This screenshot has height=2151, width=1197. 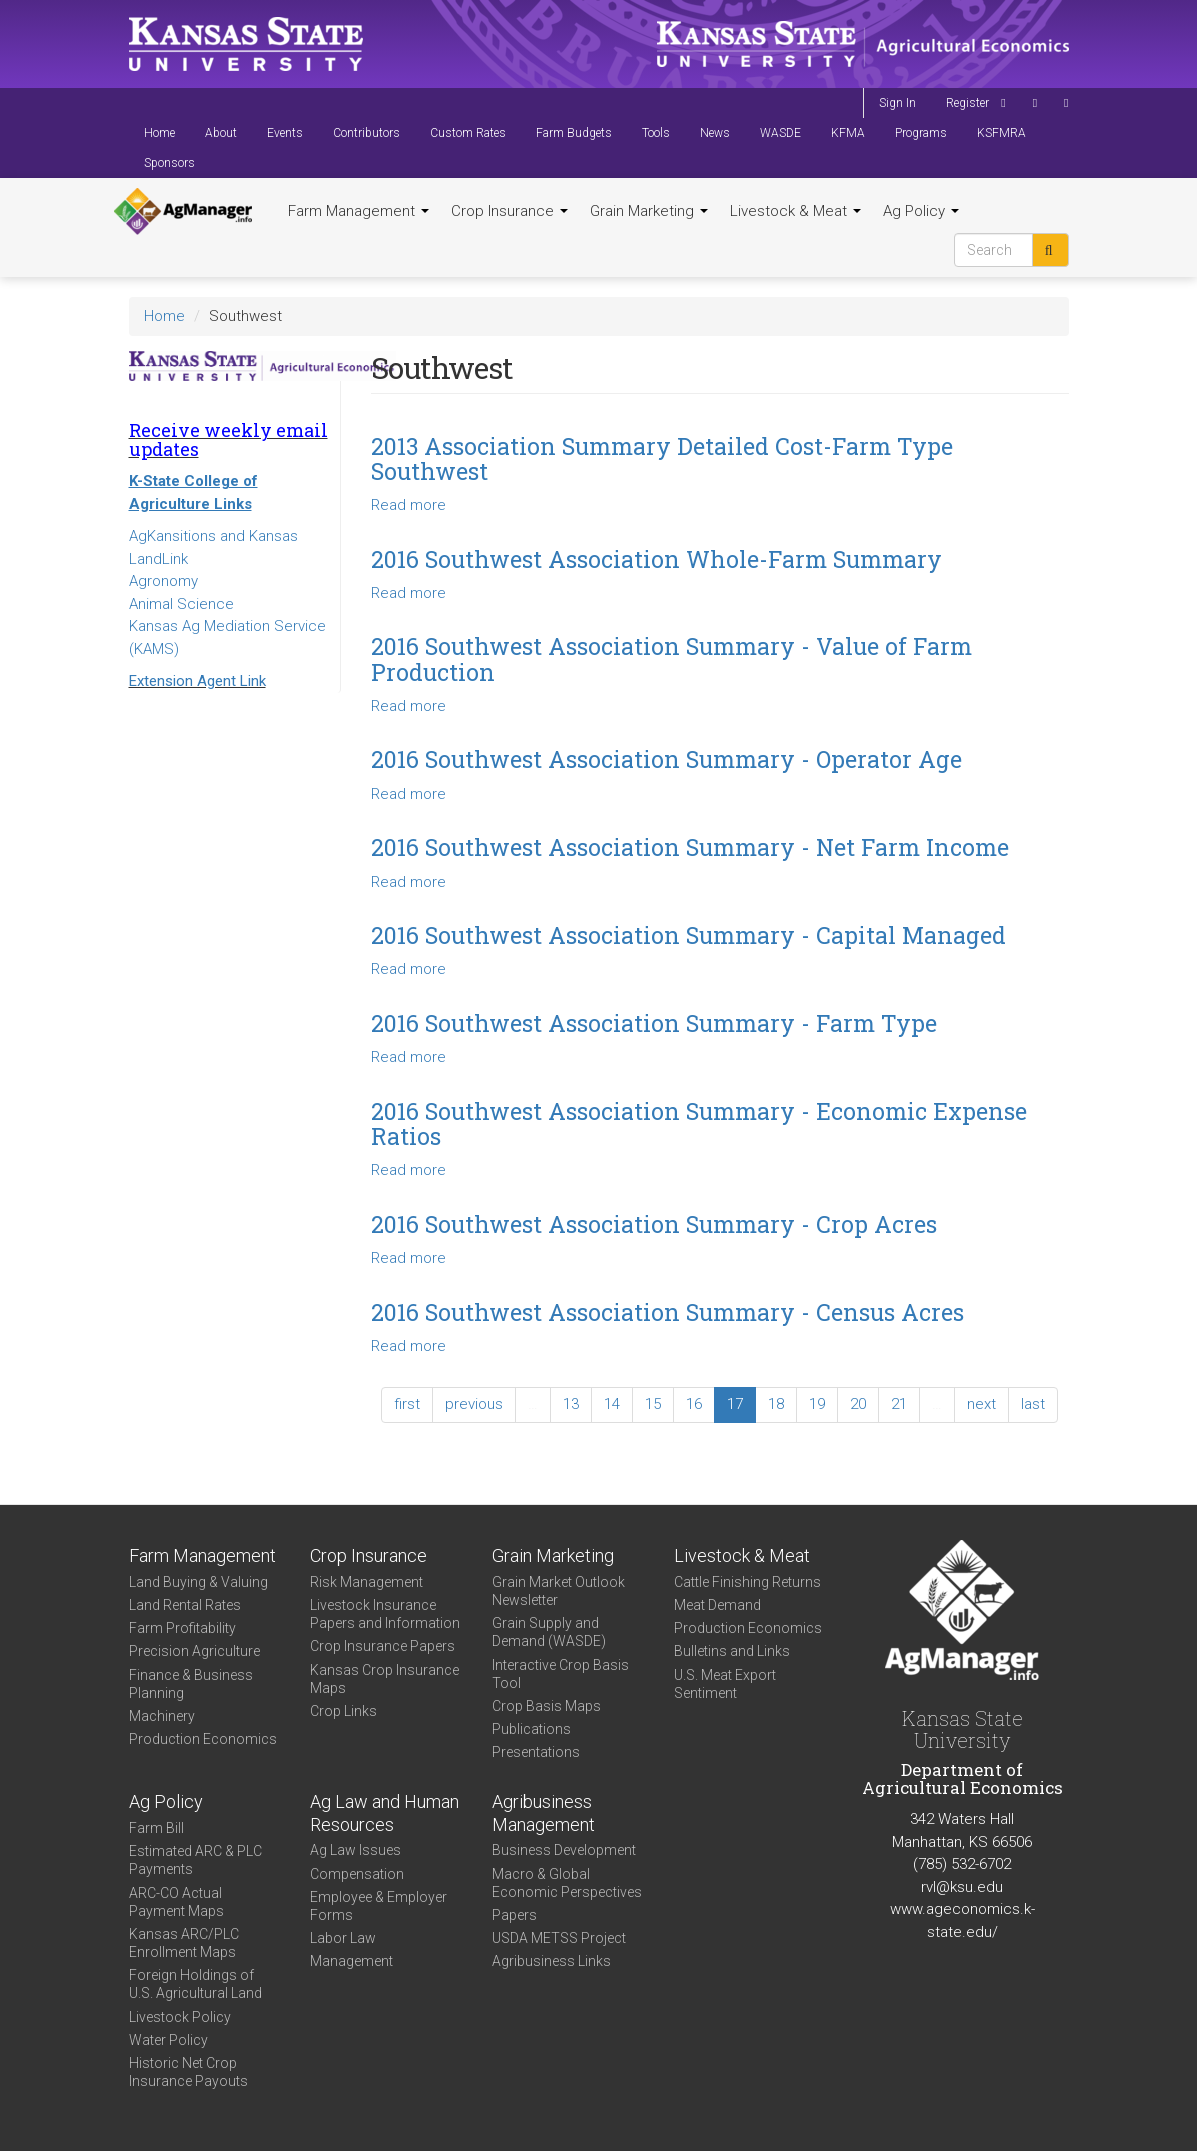 What do you see at coordinates (671, 658) in the screenshot?
I see `2016 Southwest Association Summary - Value of Farm Production` at bounding box center [671, 658].